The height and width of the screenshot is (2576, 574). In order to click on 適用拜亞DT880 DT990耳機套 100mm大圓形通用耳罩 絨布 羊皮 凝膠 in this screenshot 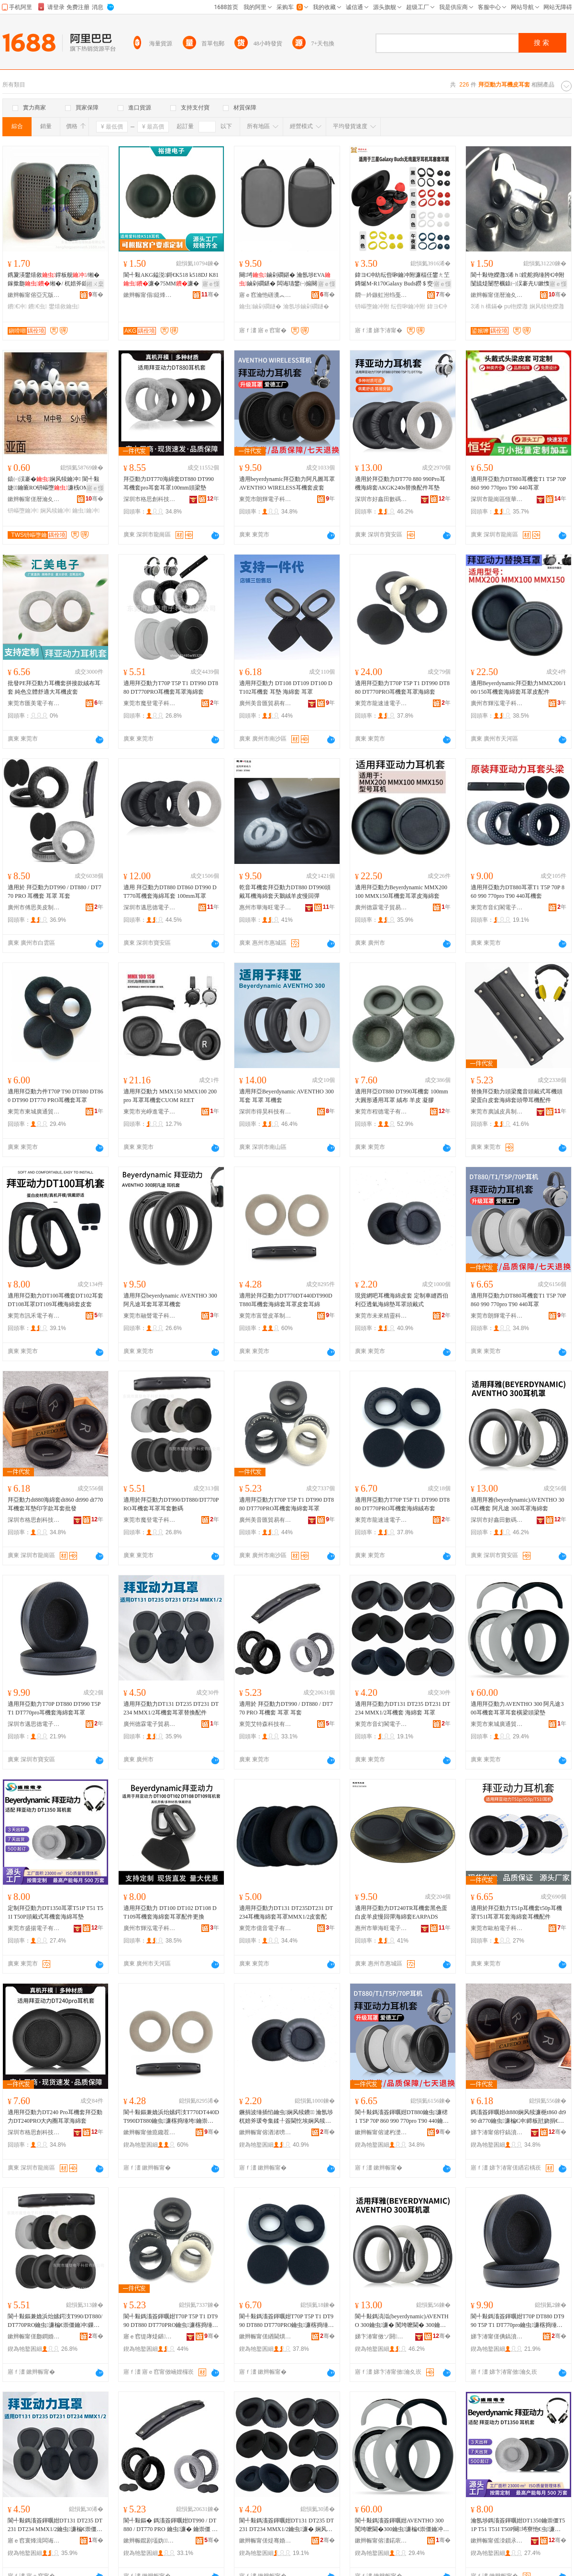, I will do `click(401, 1095)`.